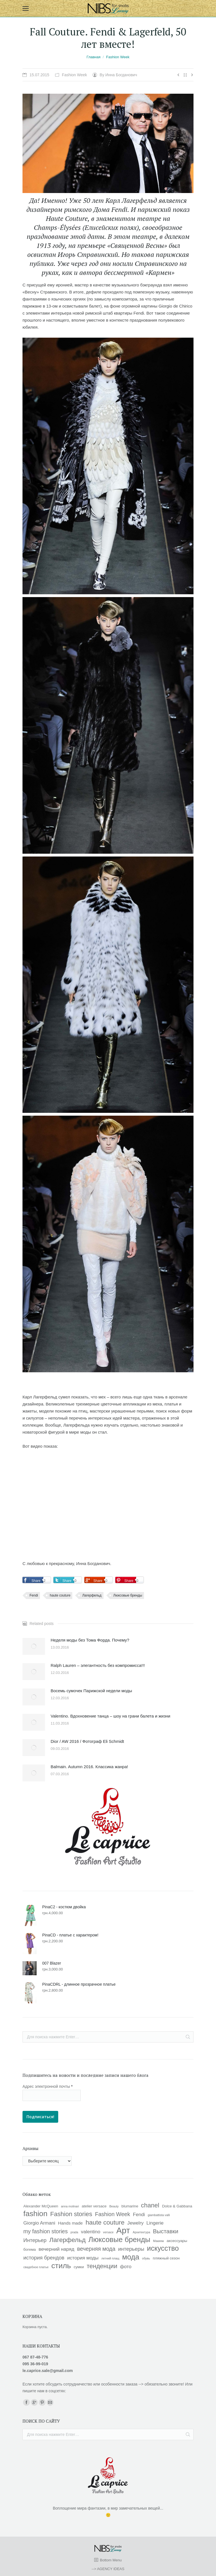 This screenshot has width=216, height=2576. What do you see at coordinates (96, 2249) in the screenshot?
I see `вечерняя мода` at bounding box center [96, 2249].